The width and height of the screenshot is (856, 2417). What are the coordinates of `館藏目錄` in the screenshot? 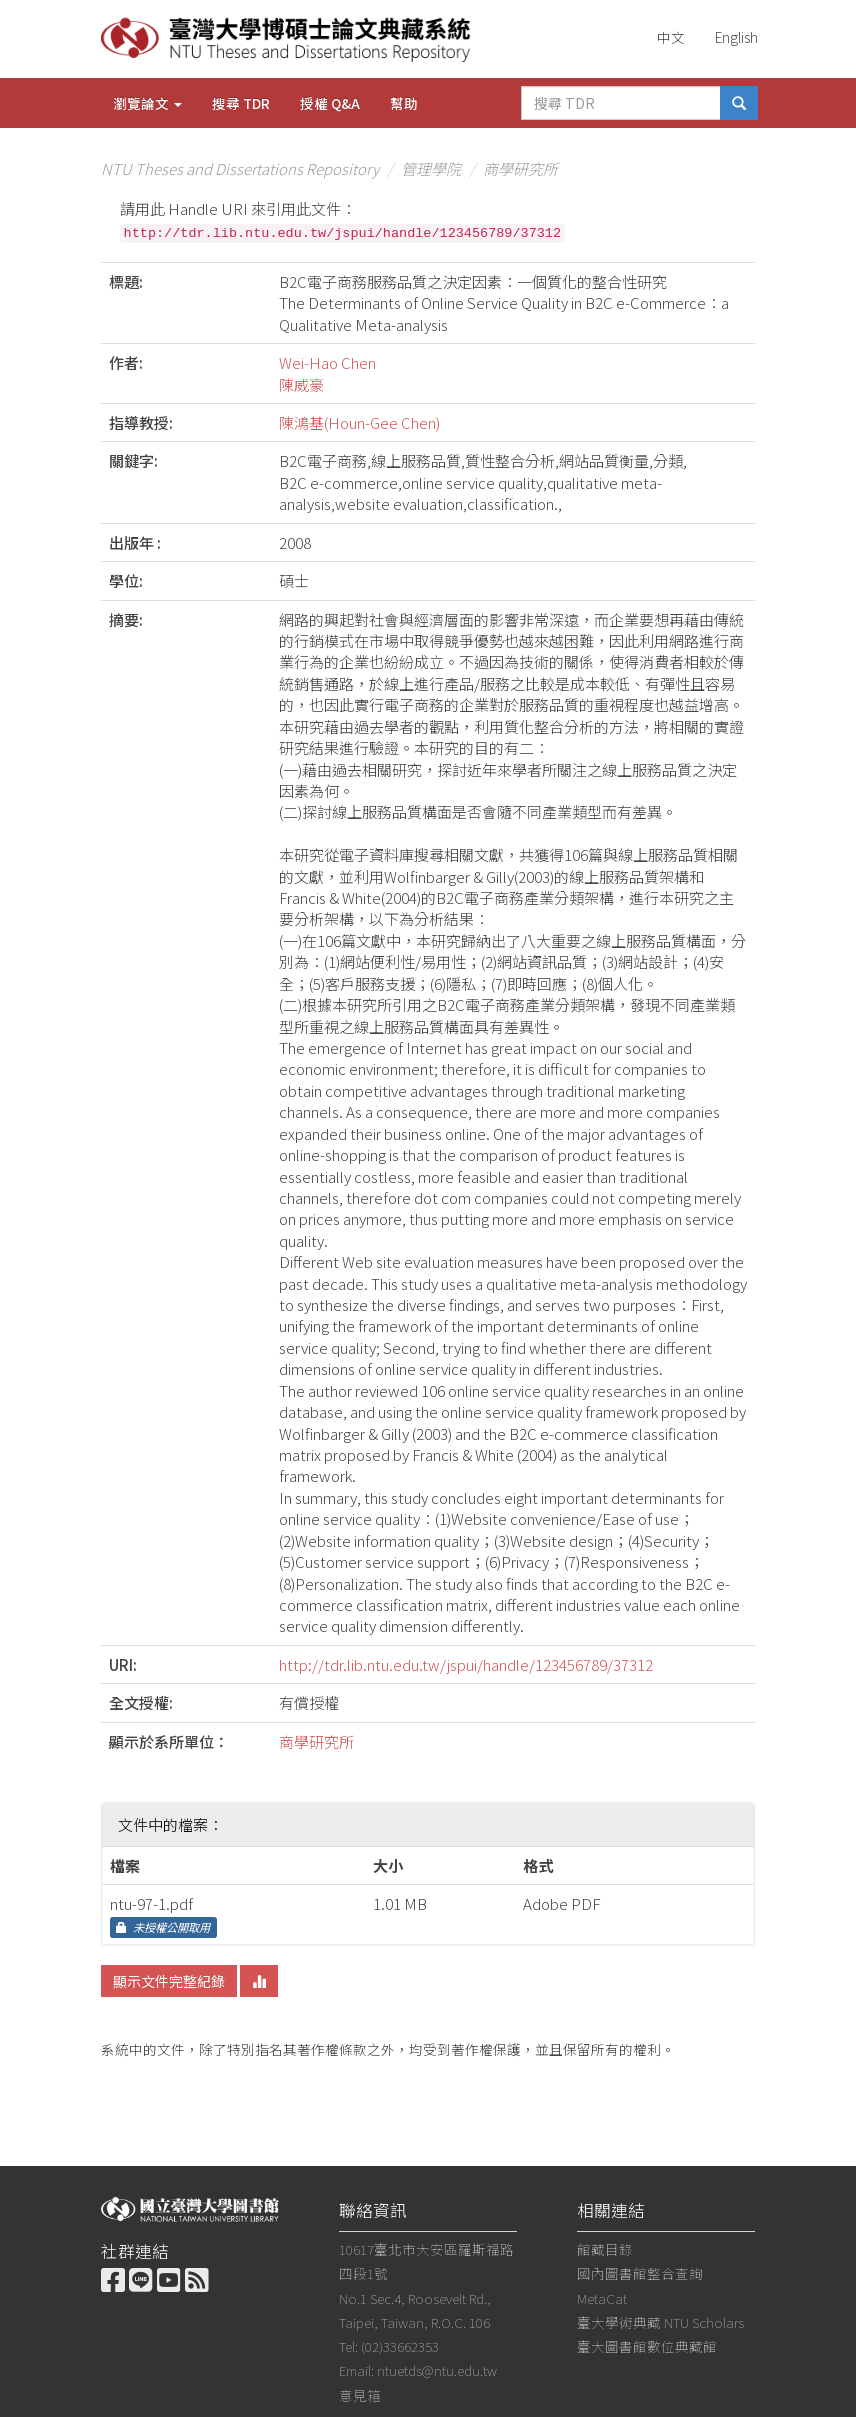 It's located at (605, 2249).